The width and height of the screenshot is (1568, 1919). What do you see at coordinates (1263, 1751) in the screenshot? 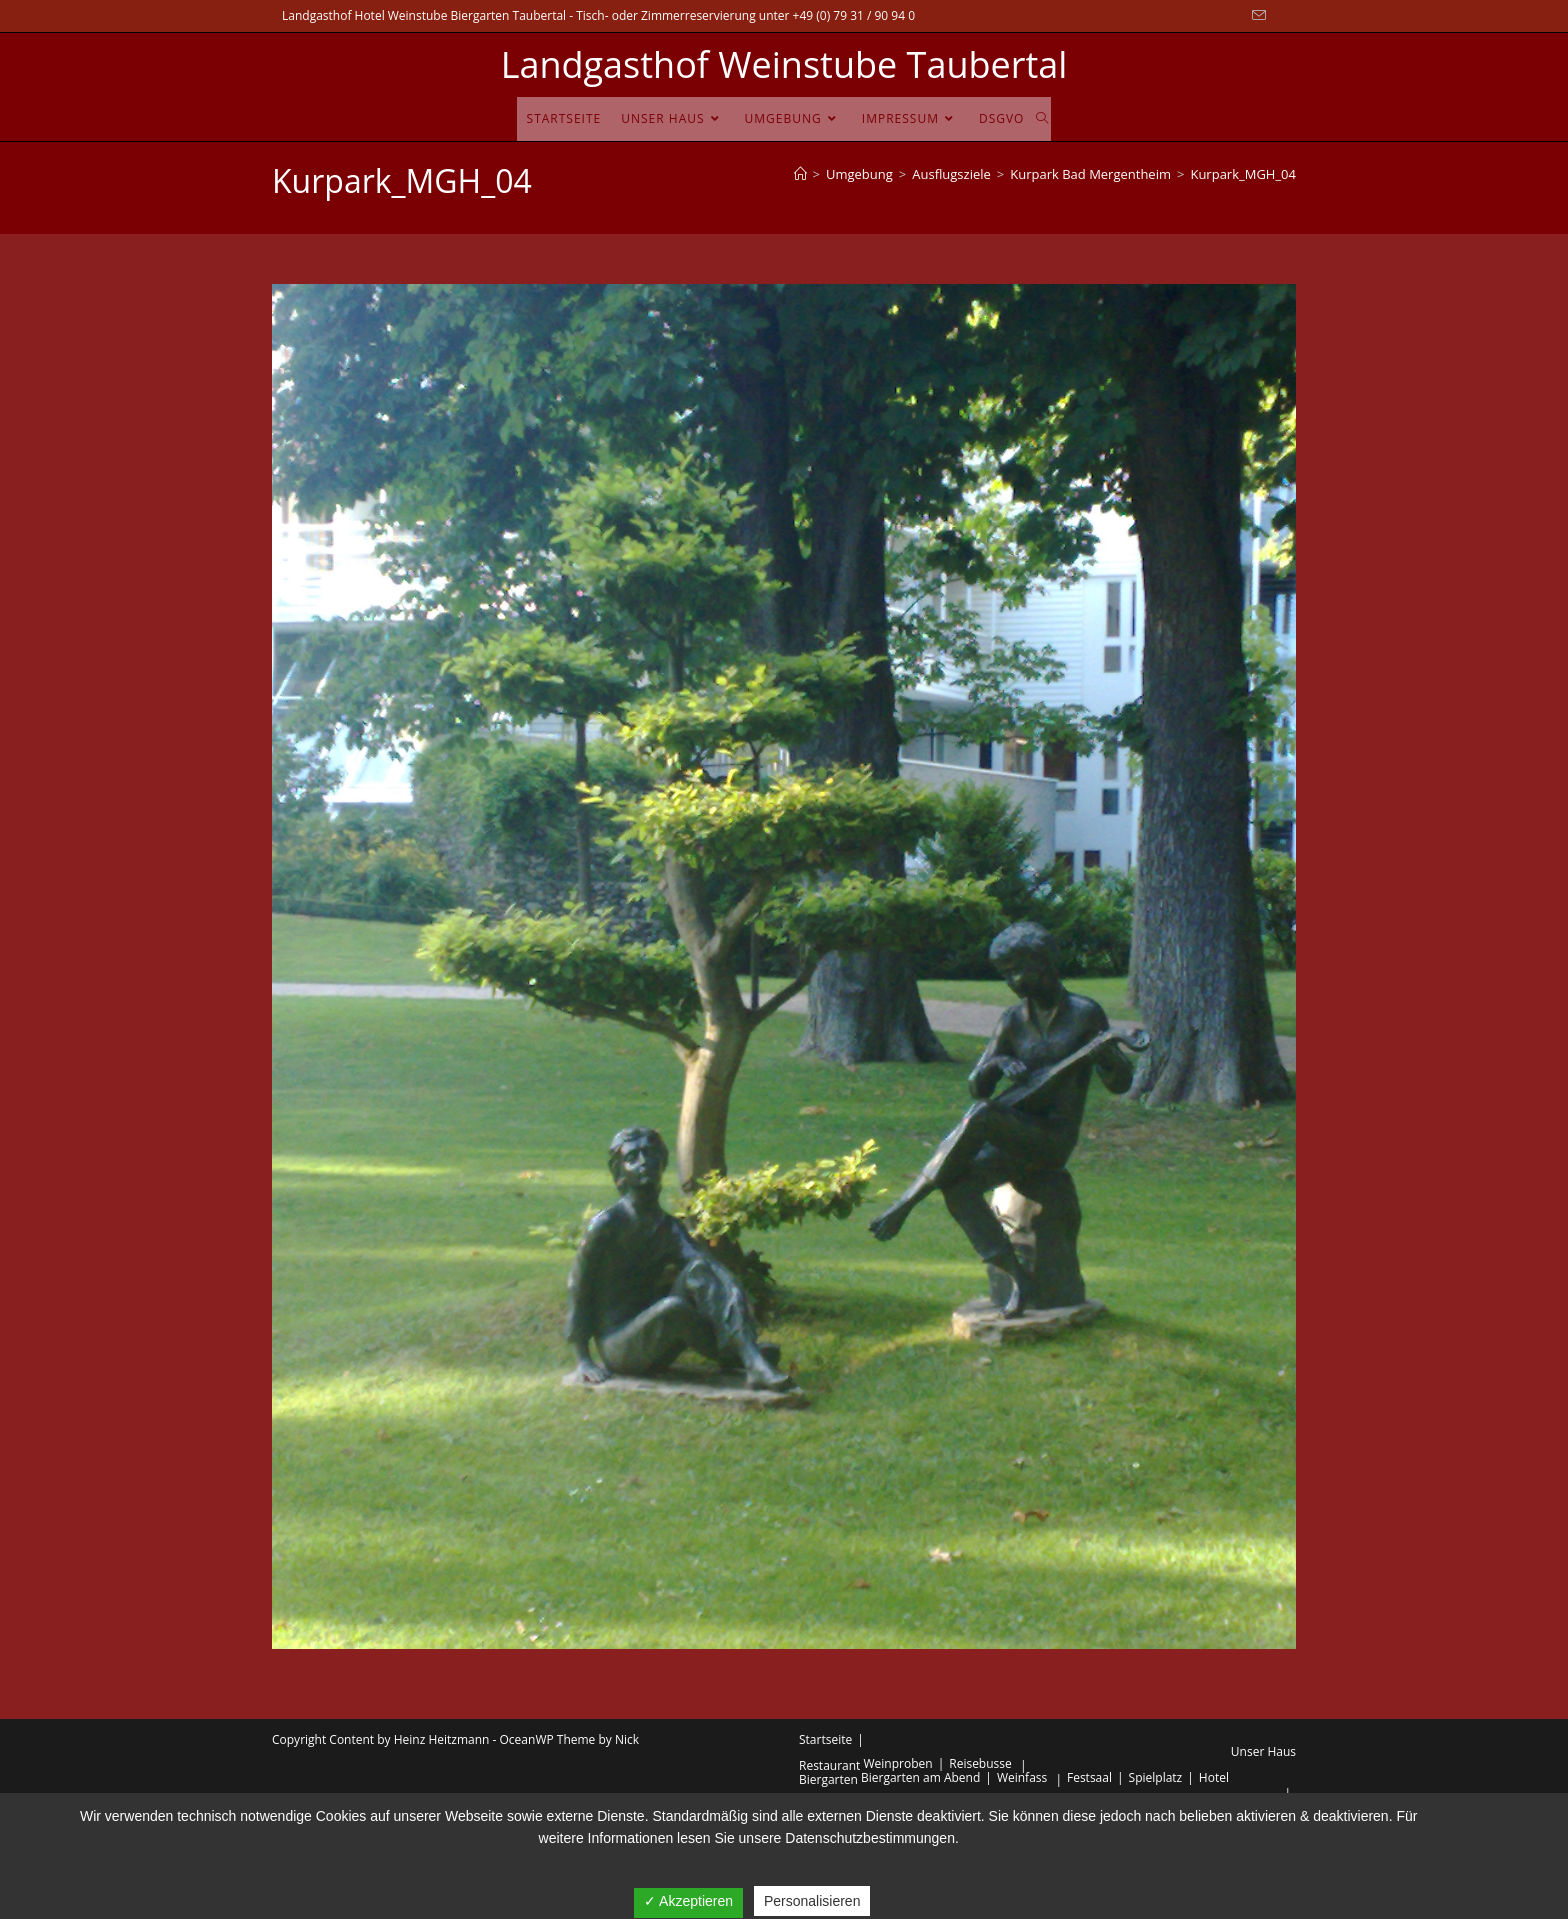
I see `Unser Haus` at bounding box center [1263, 1751].